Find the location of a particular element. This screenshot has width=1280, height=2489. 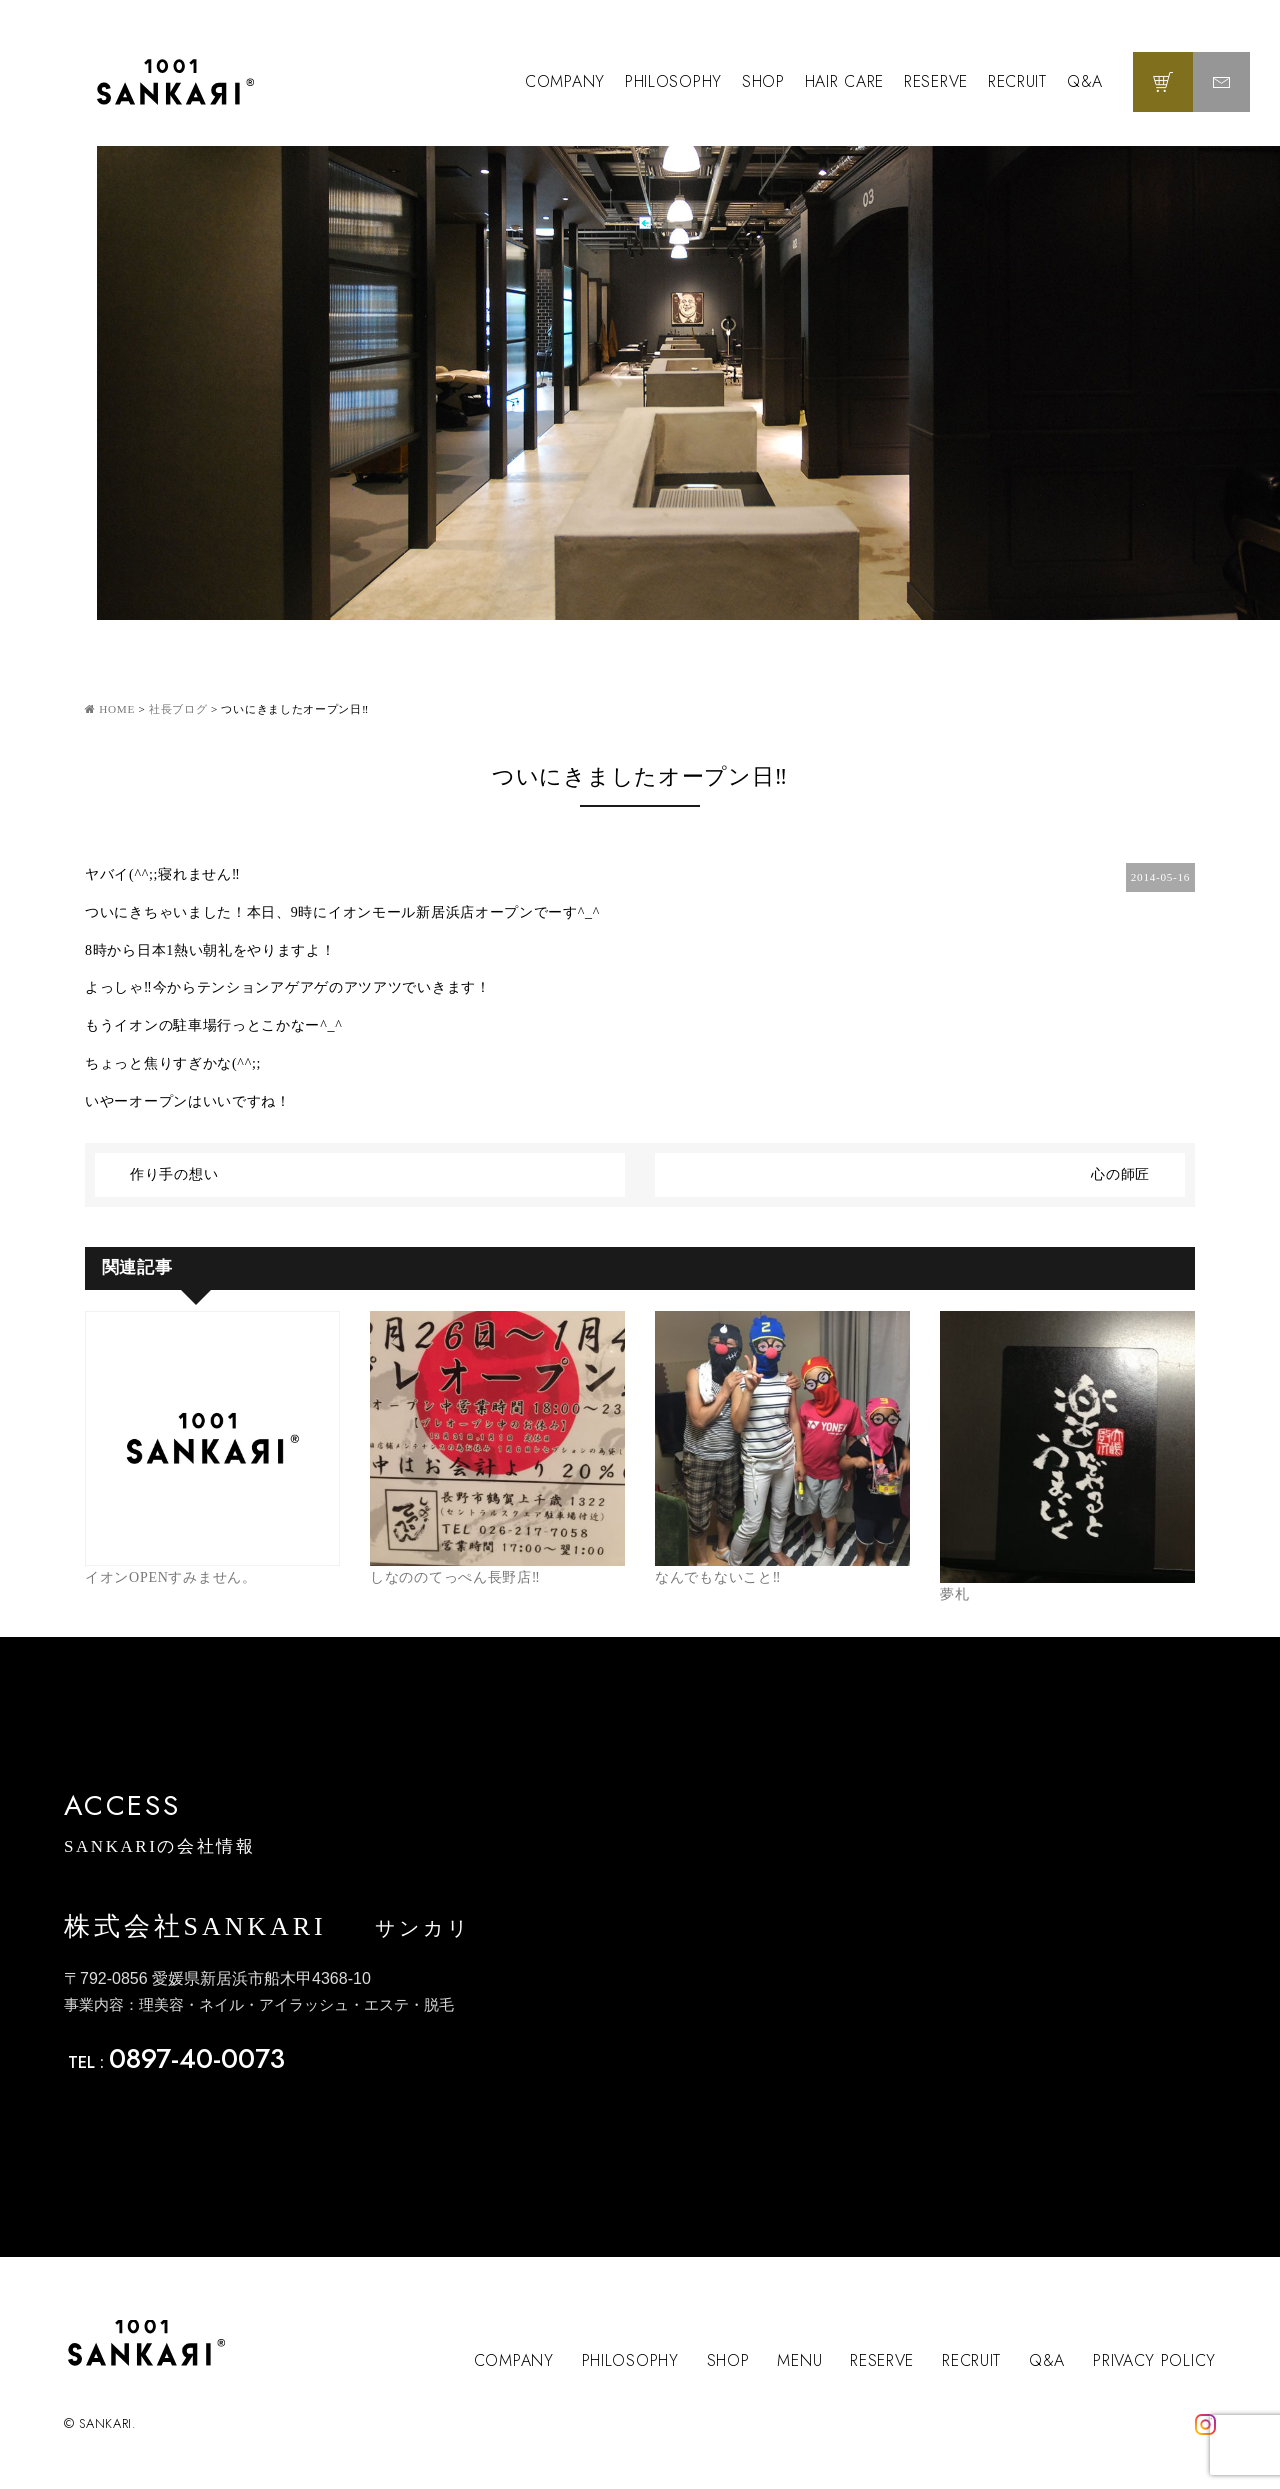

Q&A is located at coordinates (1085, 81).